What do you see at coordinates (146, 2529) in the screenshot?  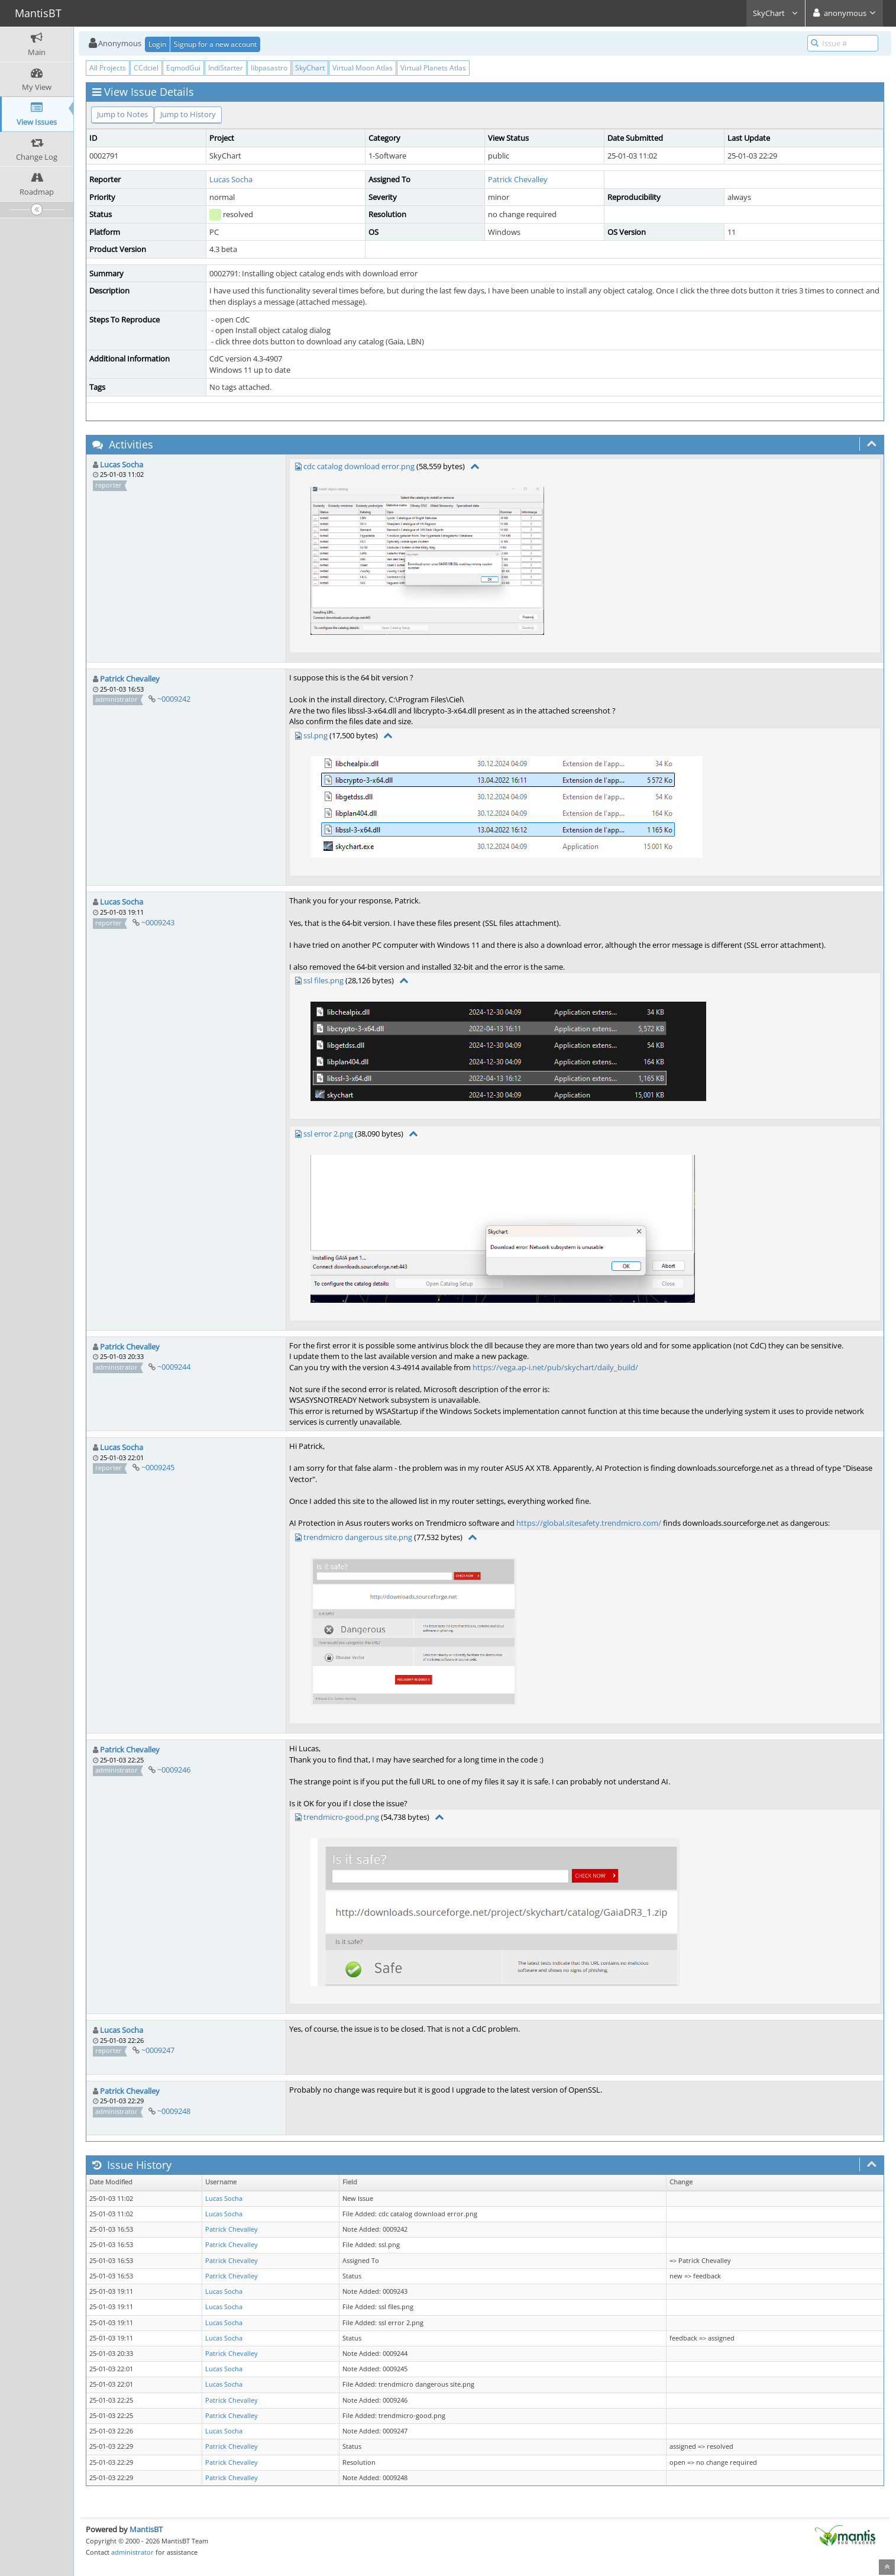 I see `MantisBT` at bounding box center [146, 2529].